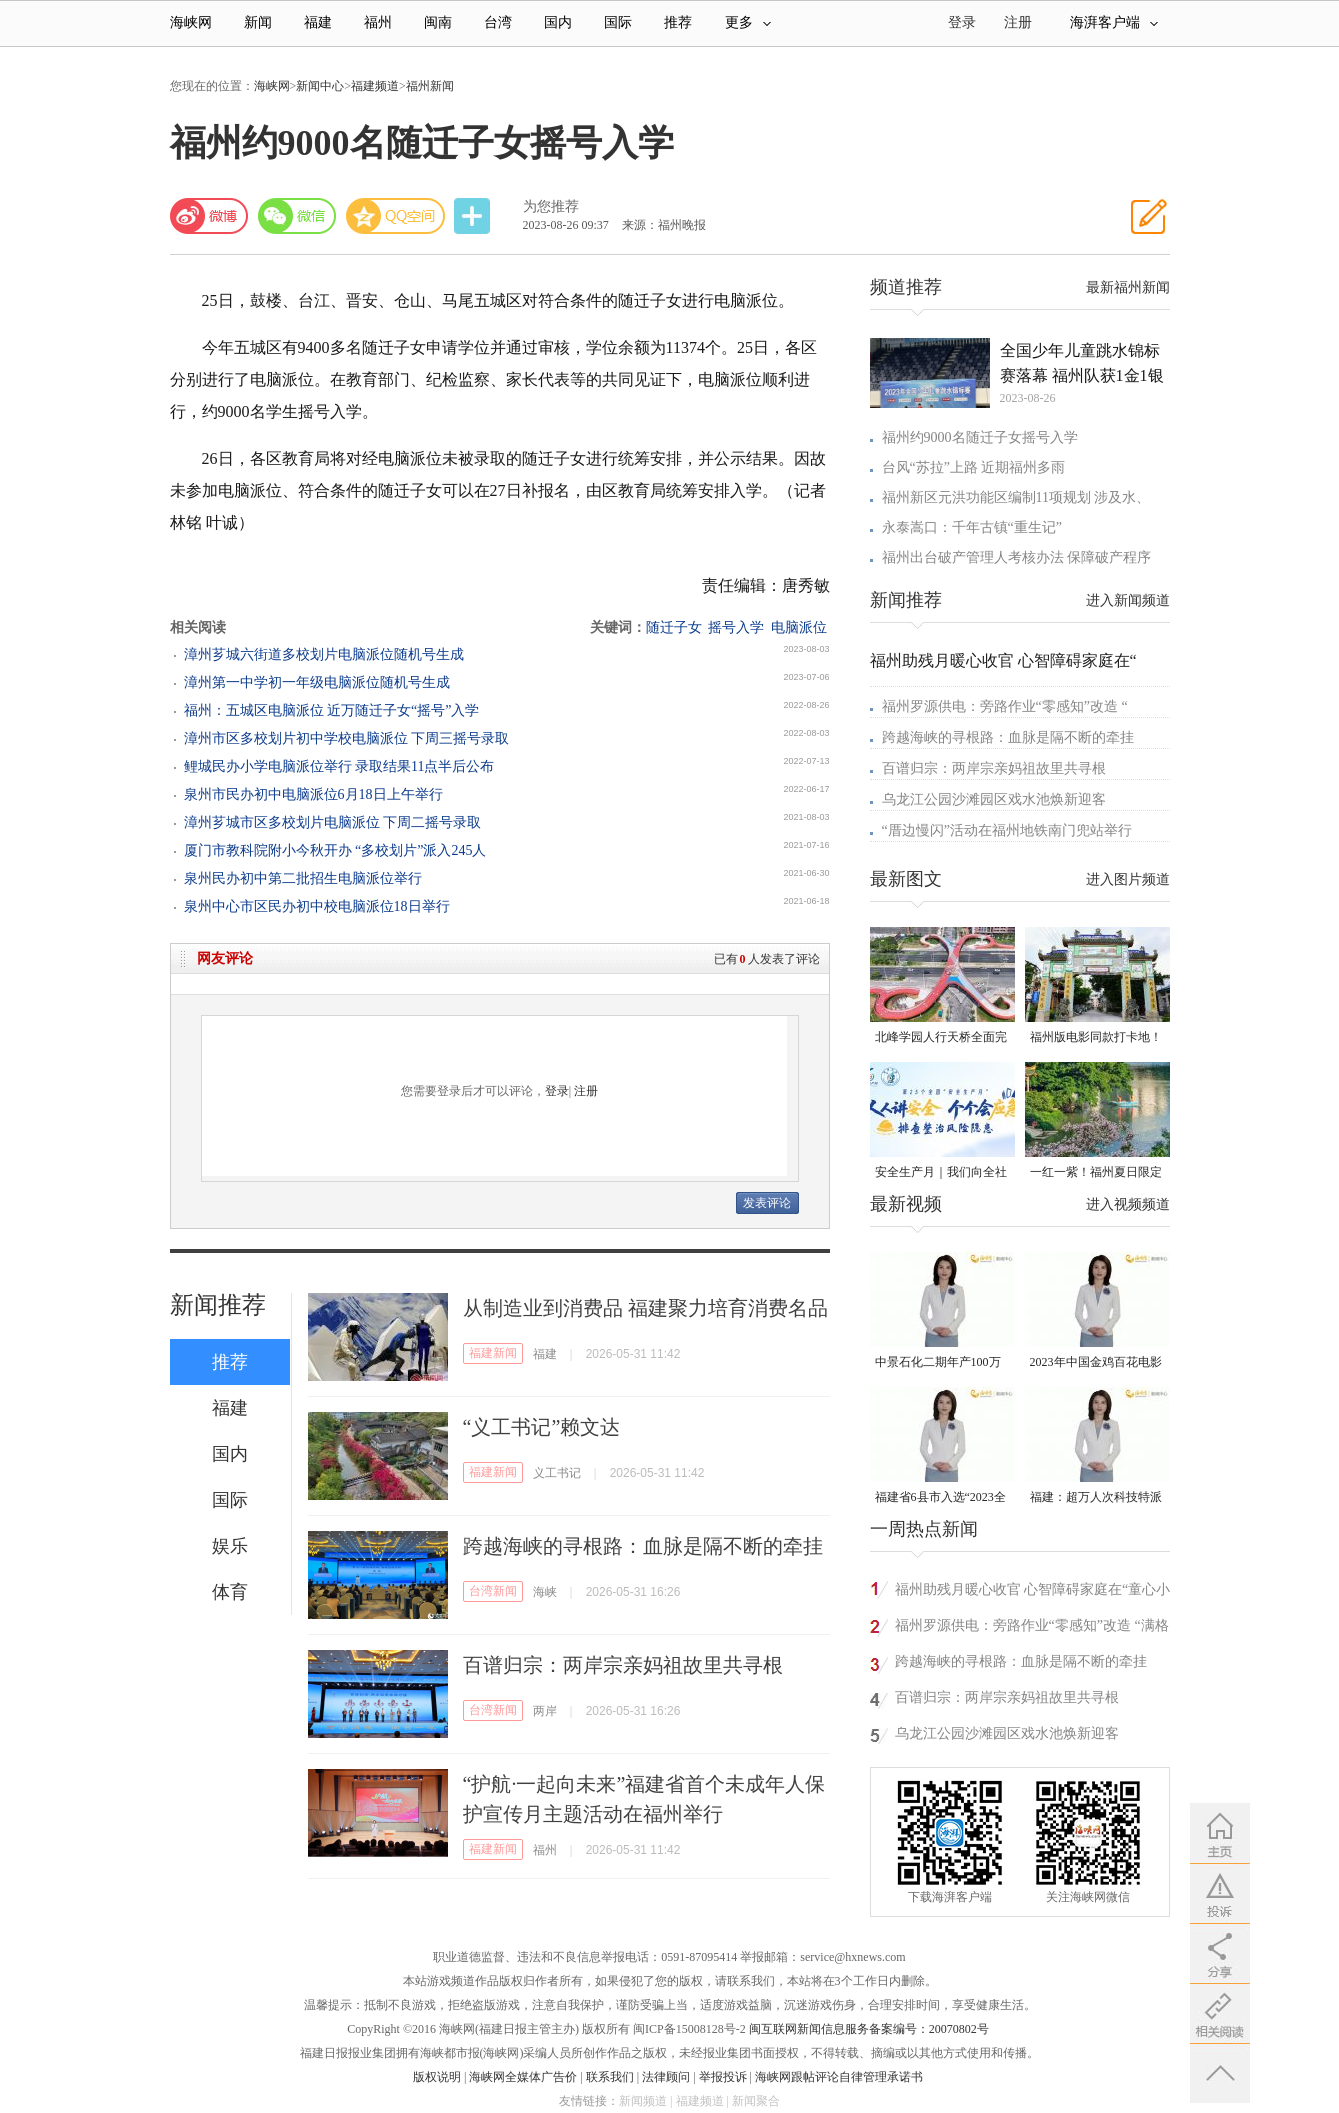 This screenshot has width=1339, height=2113. What do you see at coordinates (618, 22) in the screenshot?
I see `国际` at bounding box center [618, 22].